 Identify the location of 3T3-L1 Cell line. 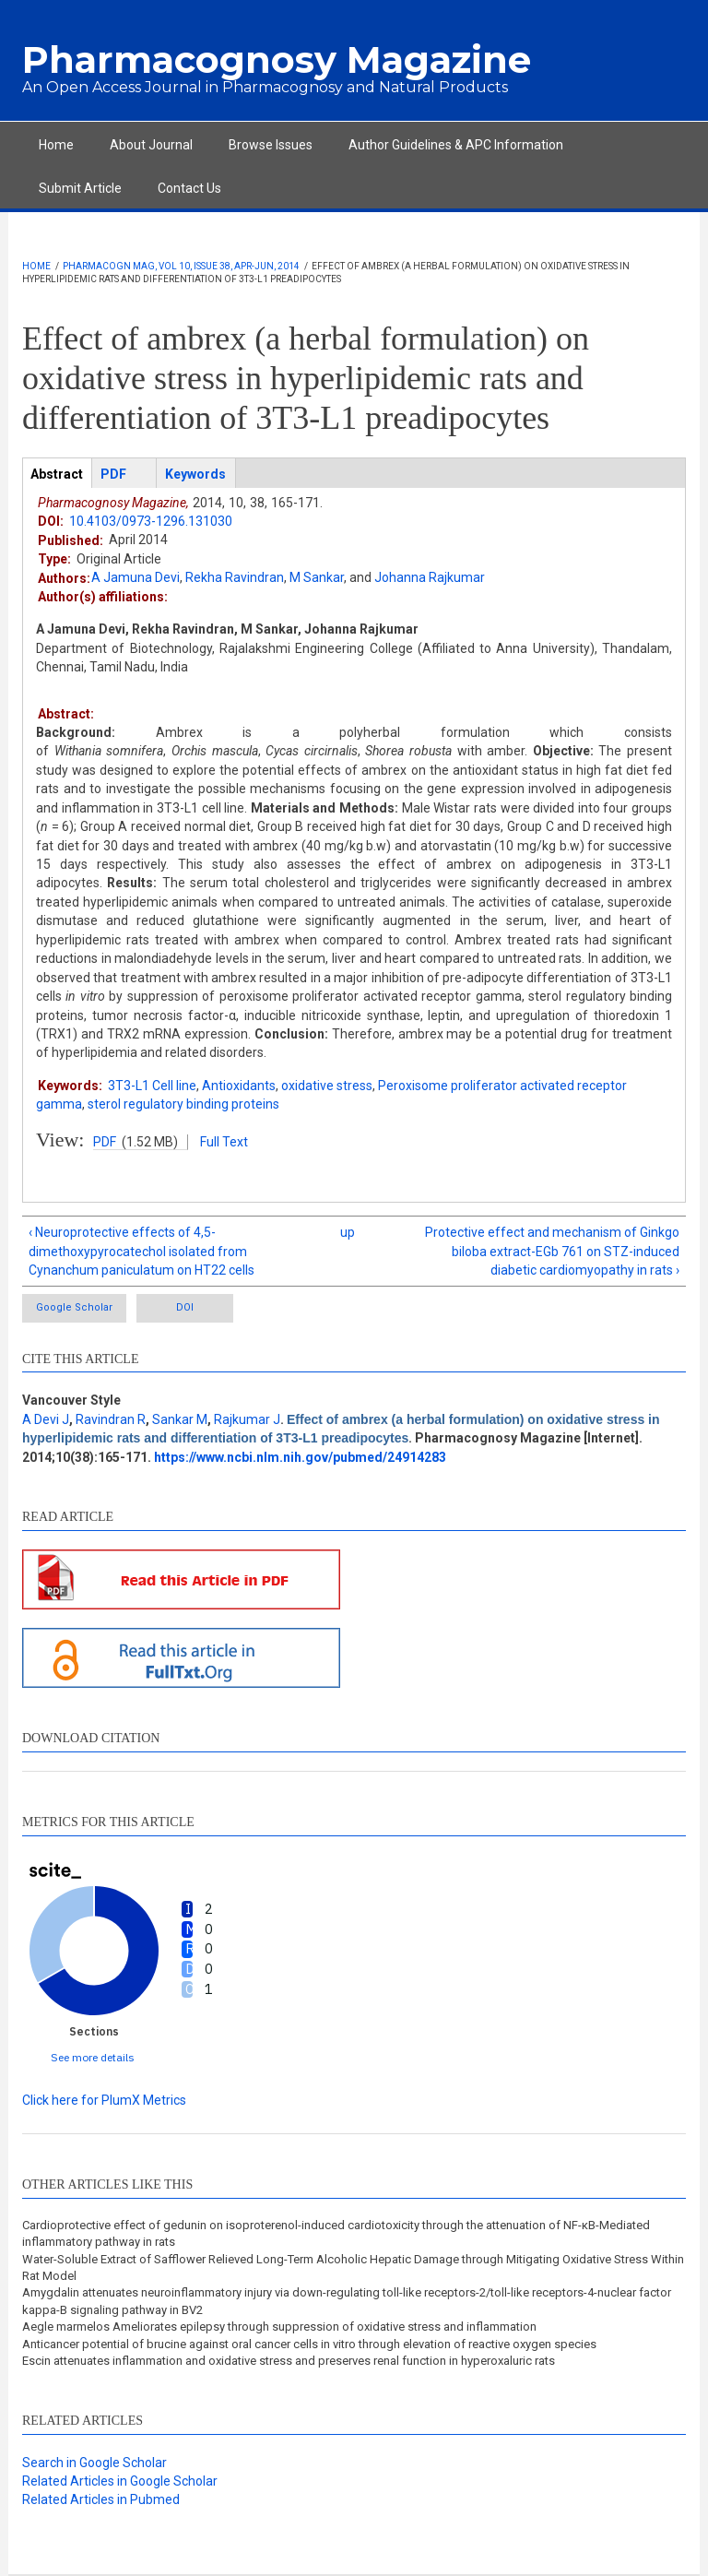
(152, 1085).